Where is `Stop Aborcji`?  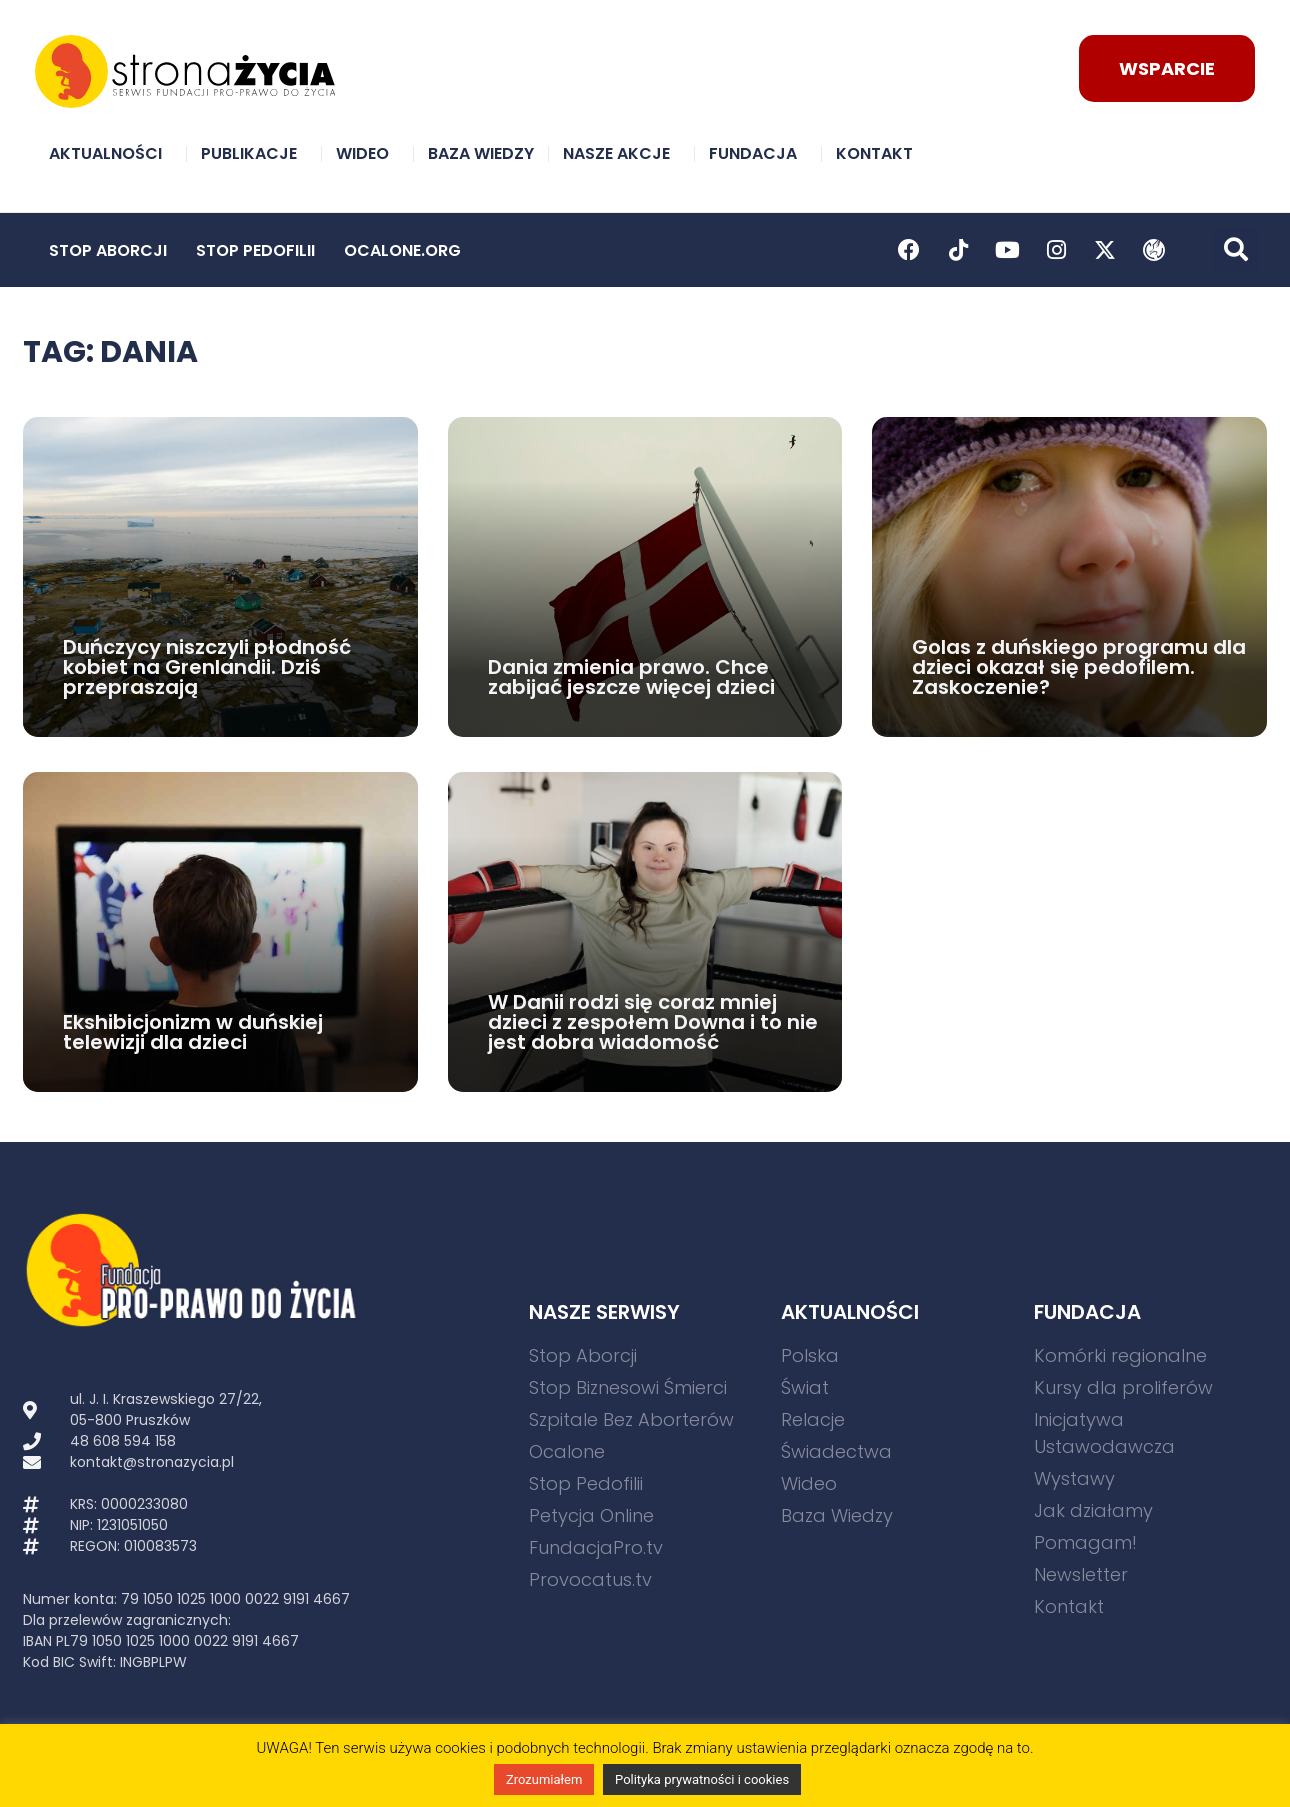 Stop Aborcji is located at coordinates (108, 250).